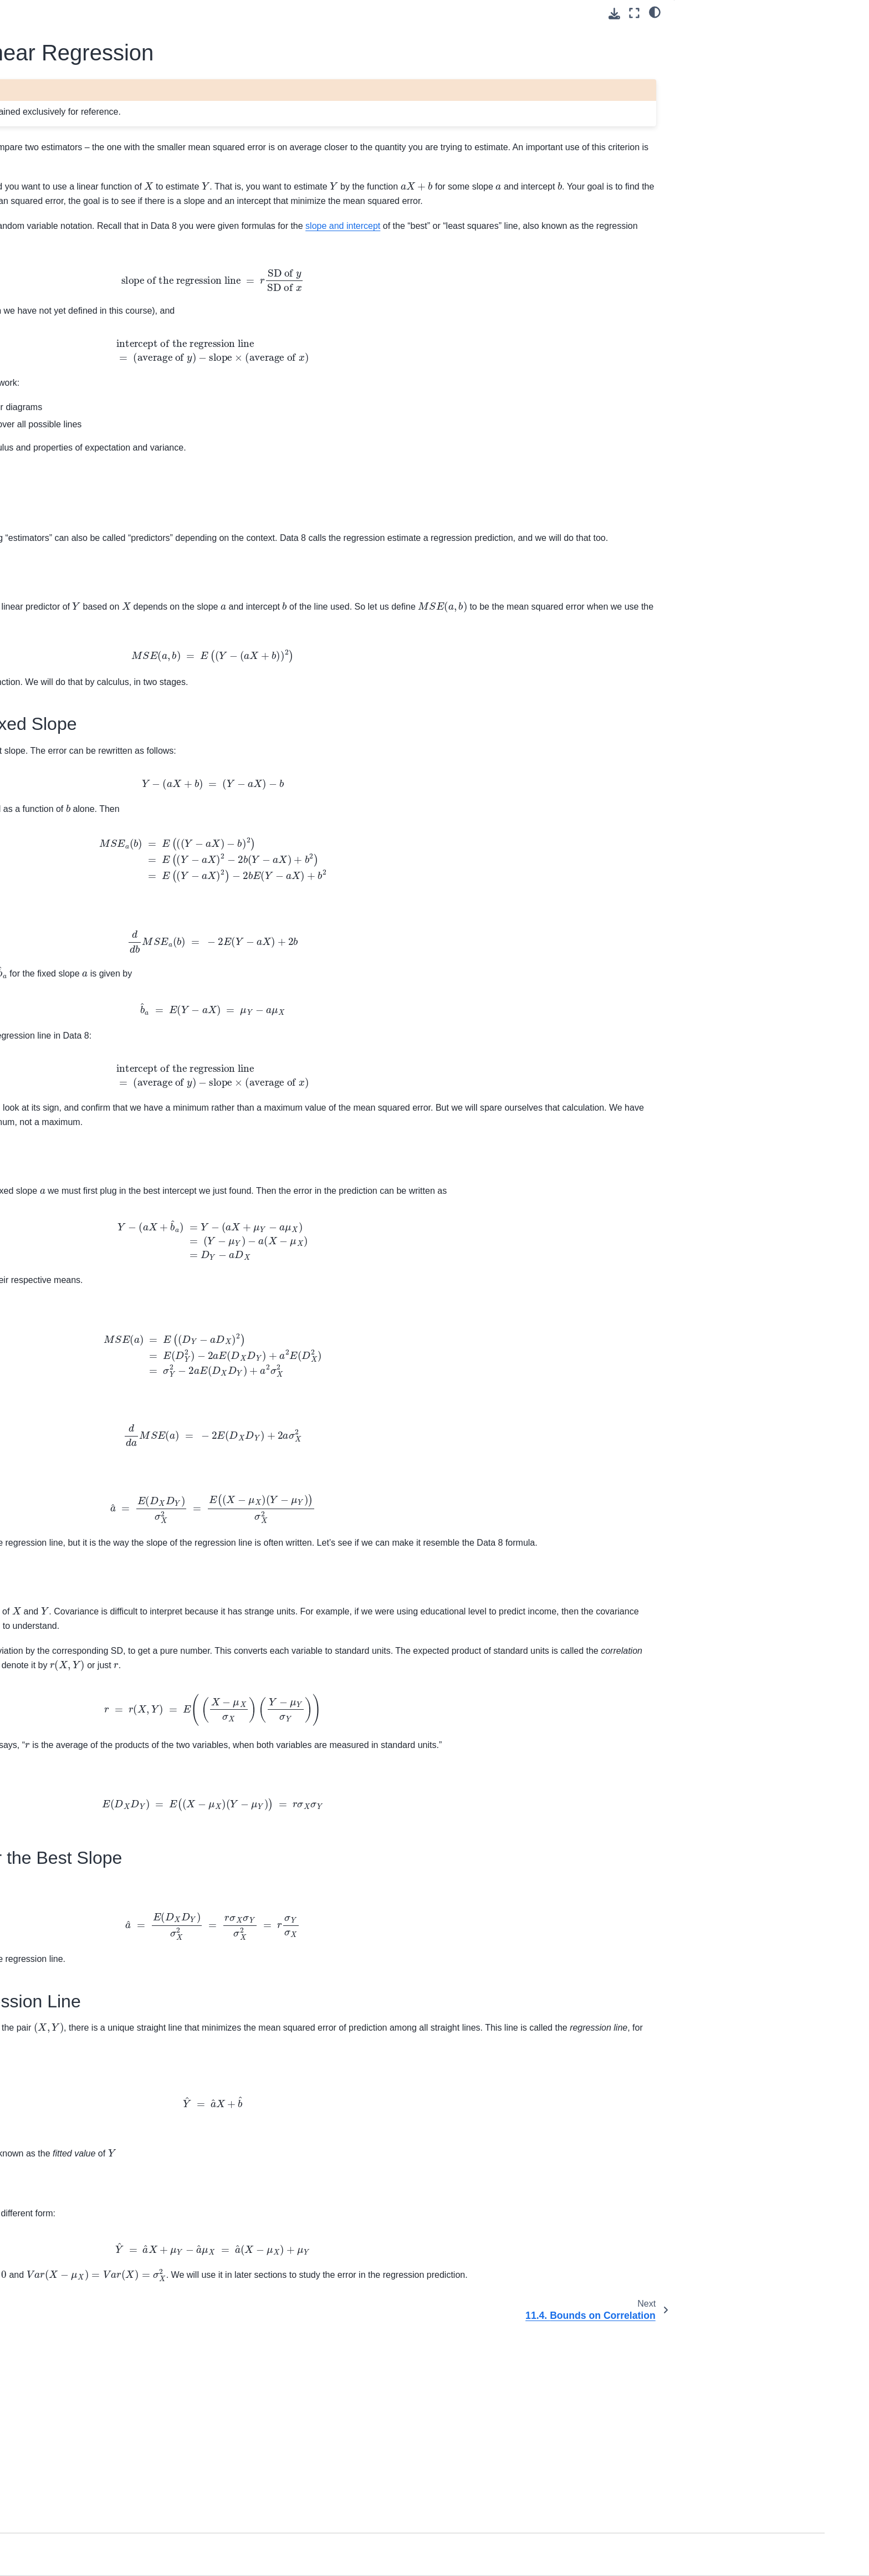  What do you see at coordinates (716, 93) in the screenshot?
I see `11.3.4. Correlation` at bounding box center [716, 93].